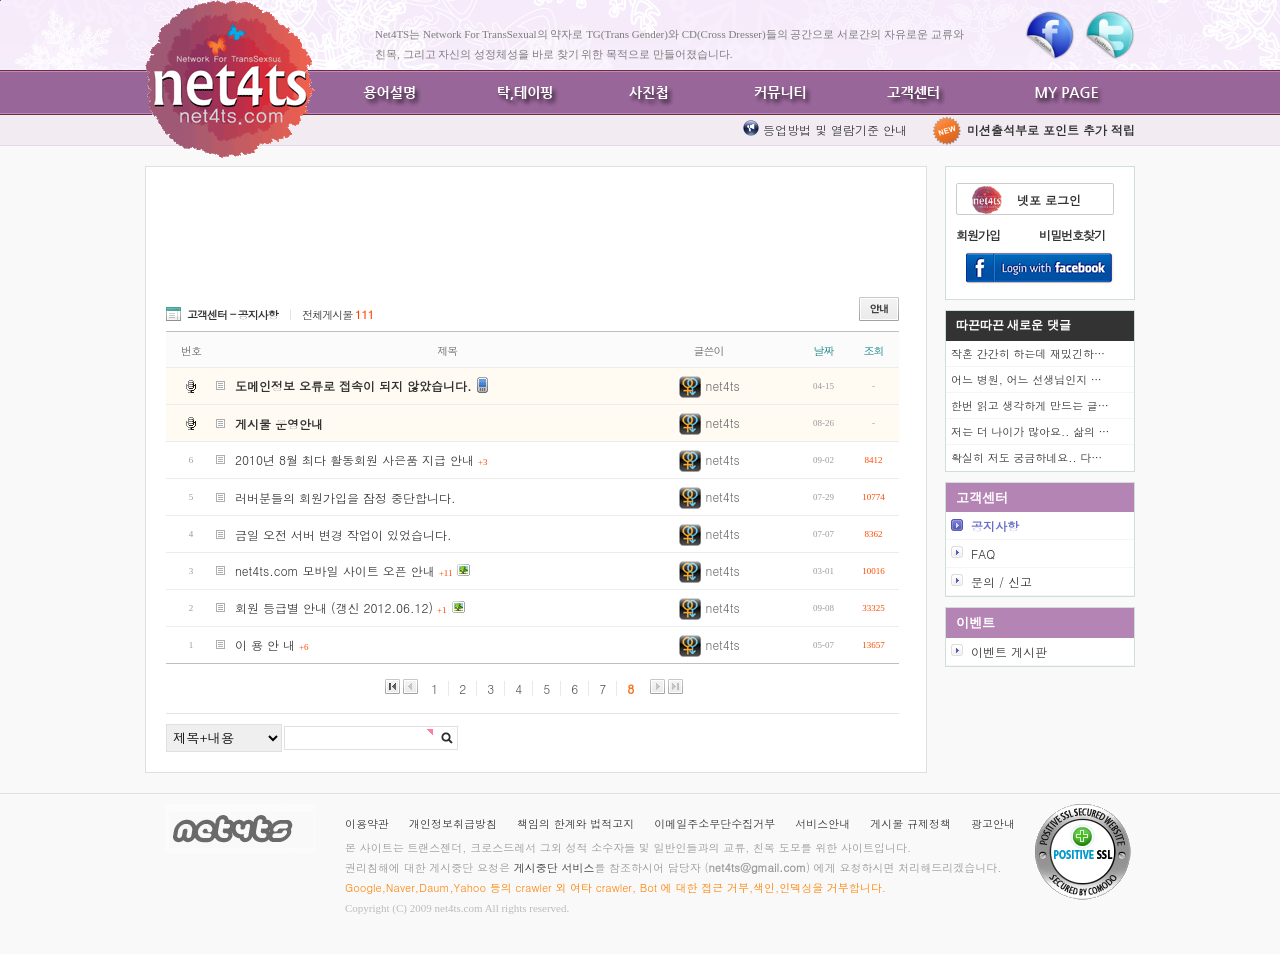 Image resolution: width=1280 pixels, height=954 pixels. I want to click on MY PAGE, so click(1070, 92).